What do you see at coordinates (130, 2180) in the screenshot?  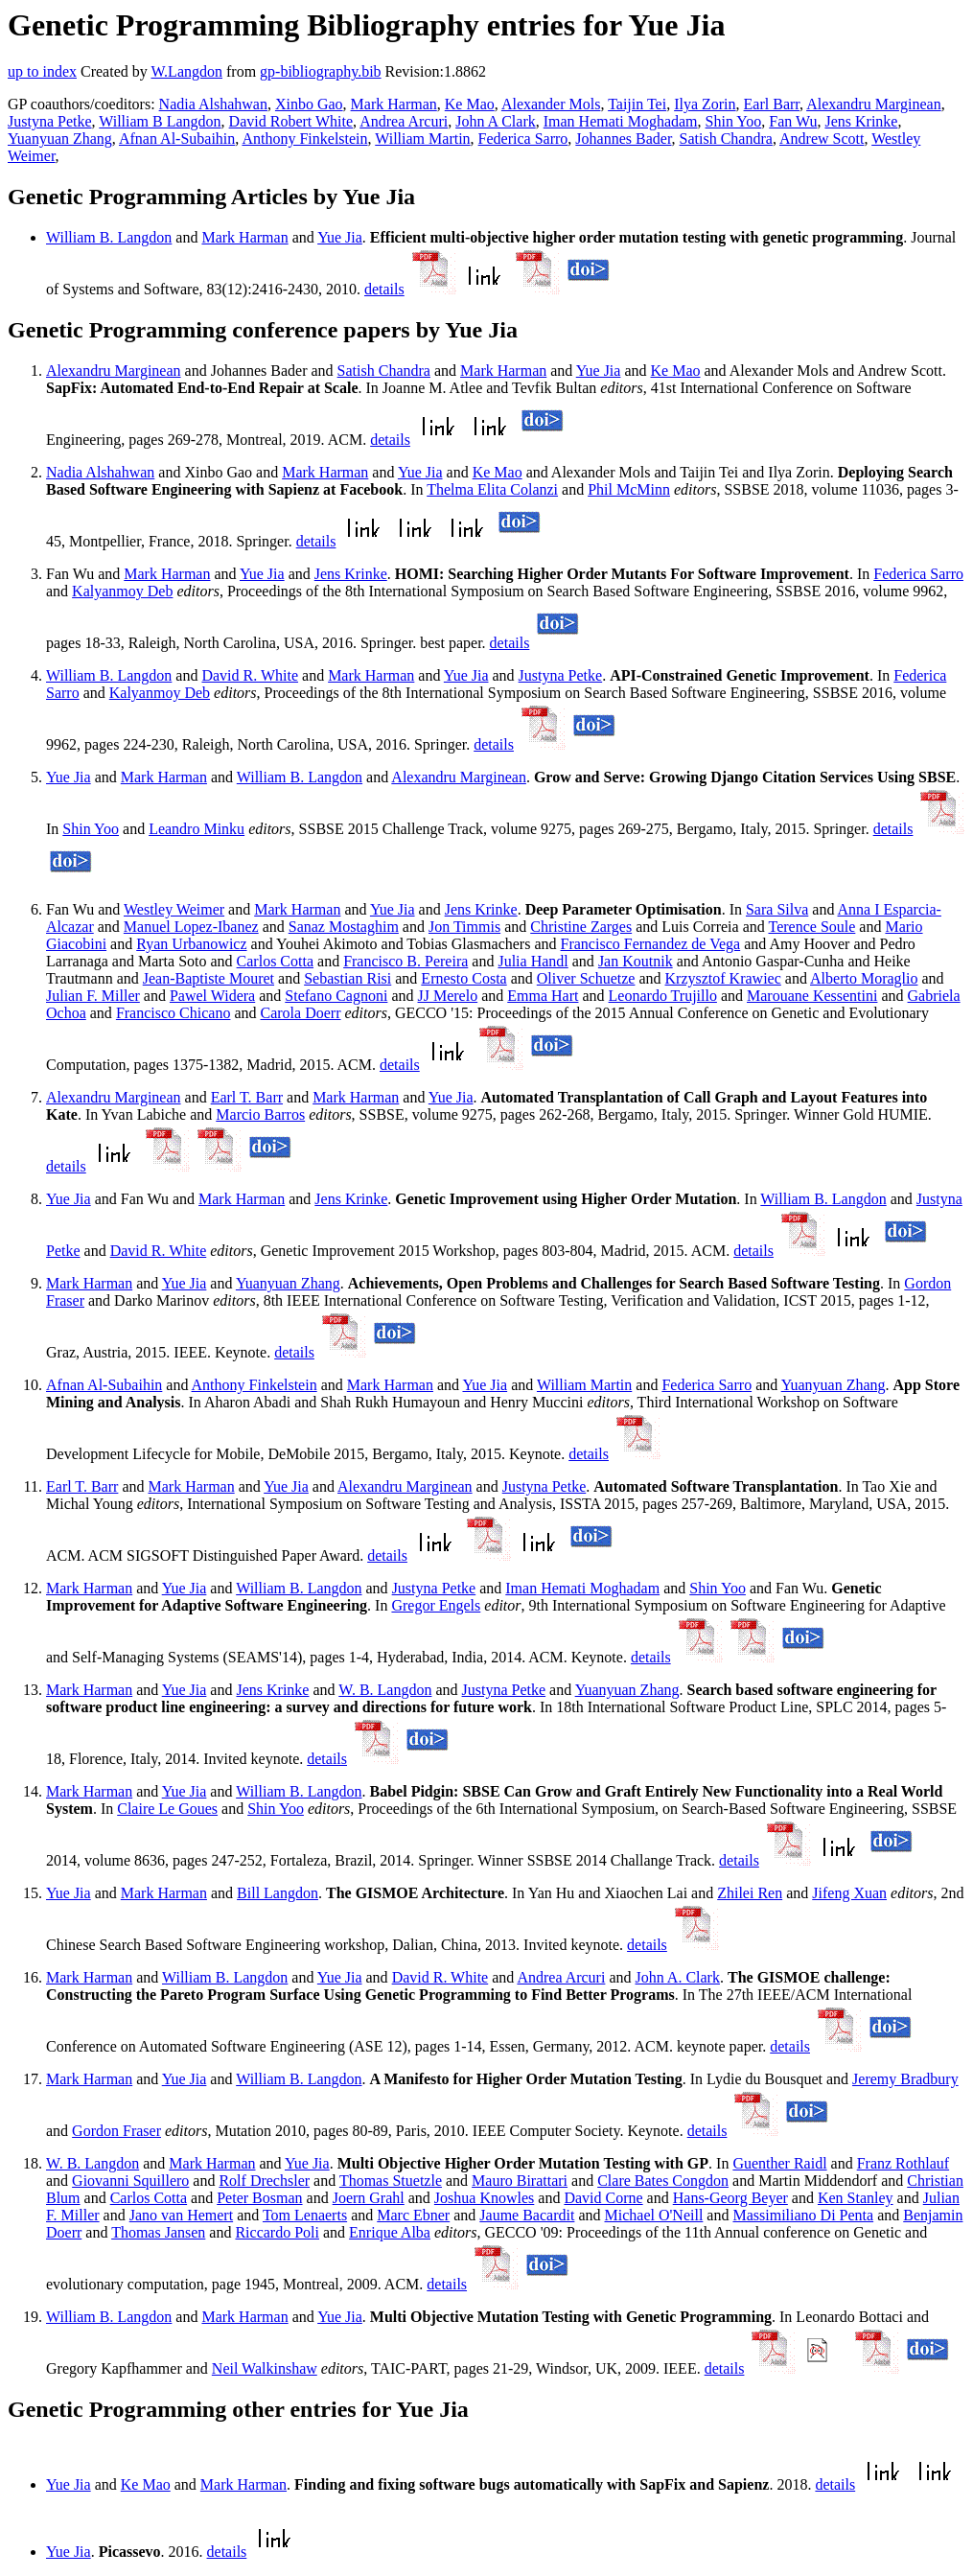 I see `Giovanni Squillero` at bounding box center [130, 2180].